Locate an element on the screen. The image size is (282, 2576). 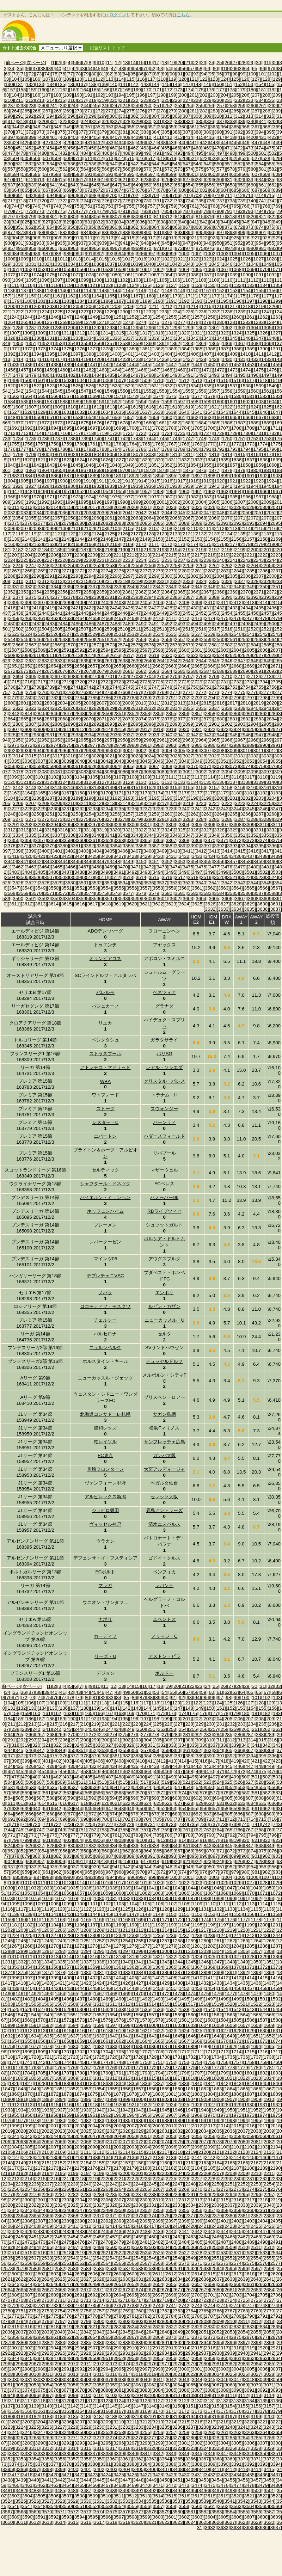
[865] is located at coordinates (165, 227).